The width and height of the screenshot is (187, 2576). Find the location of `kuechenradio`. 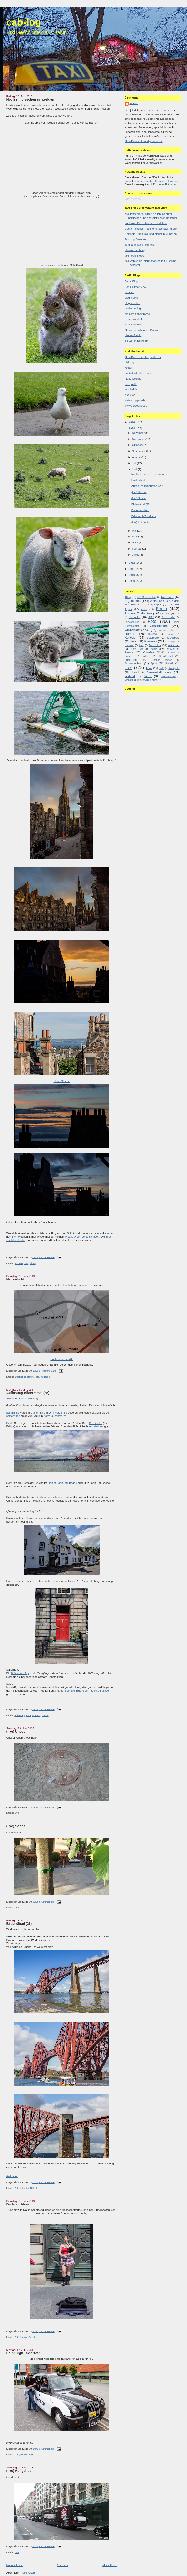

kuechenradio is located at coordinates (133, 324).